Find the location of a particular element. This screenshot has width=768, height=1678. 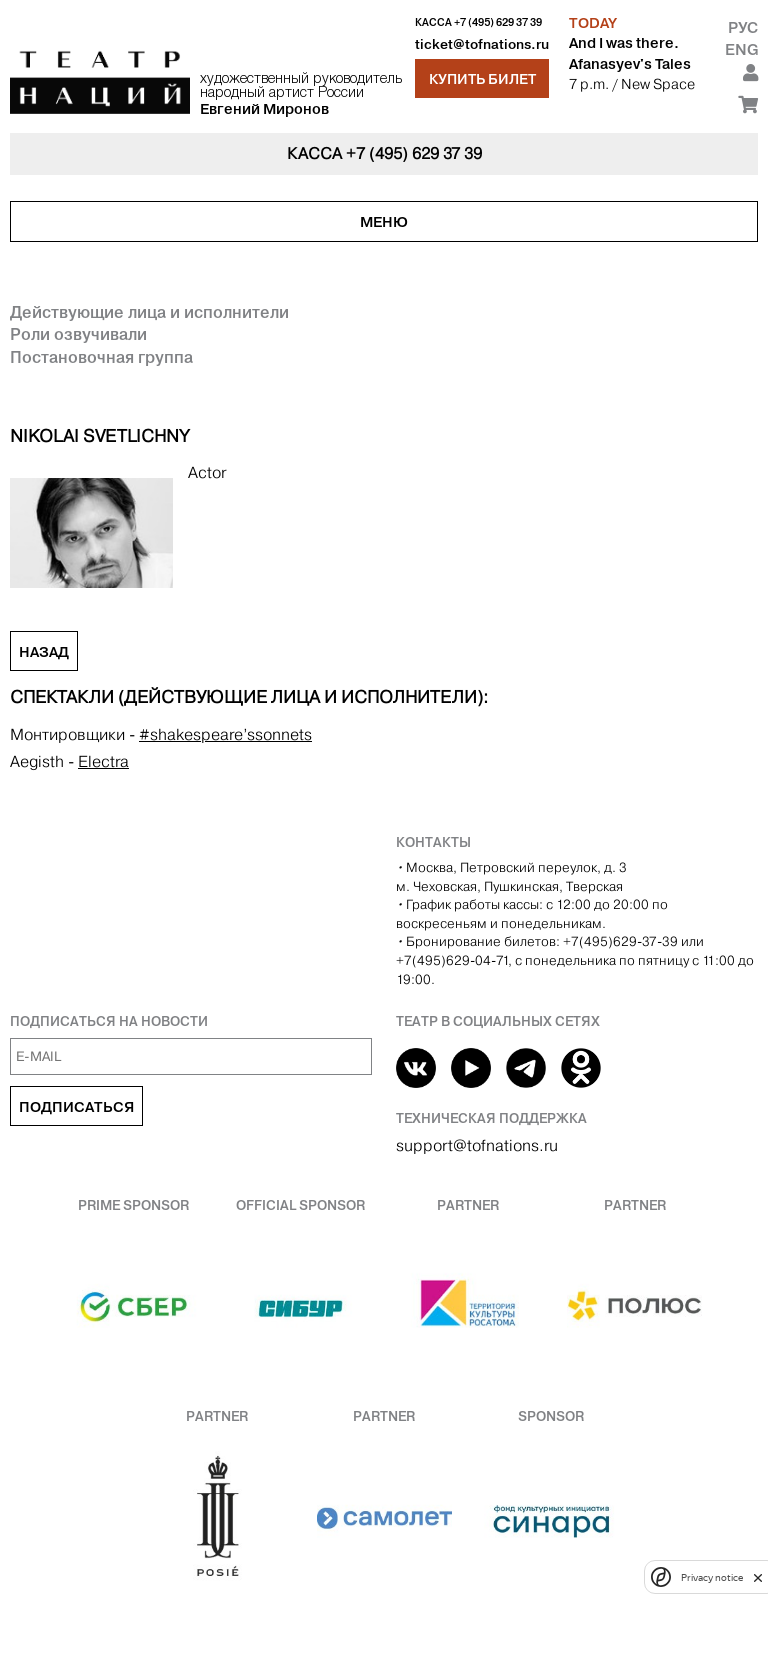

Назад is located at coordinates (44, 652).